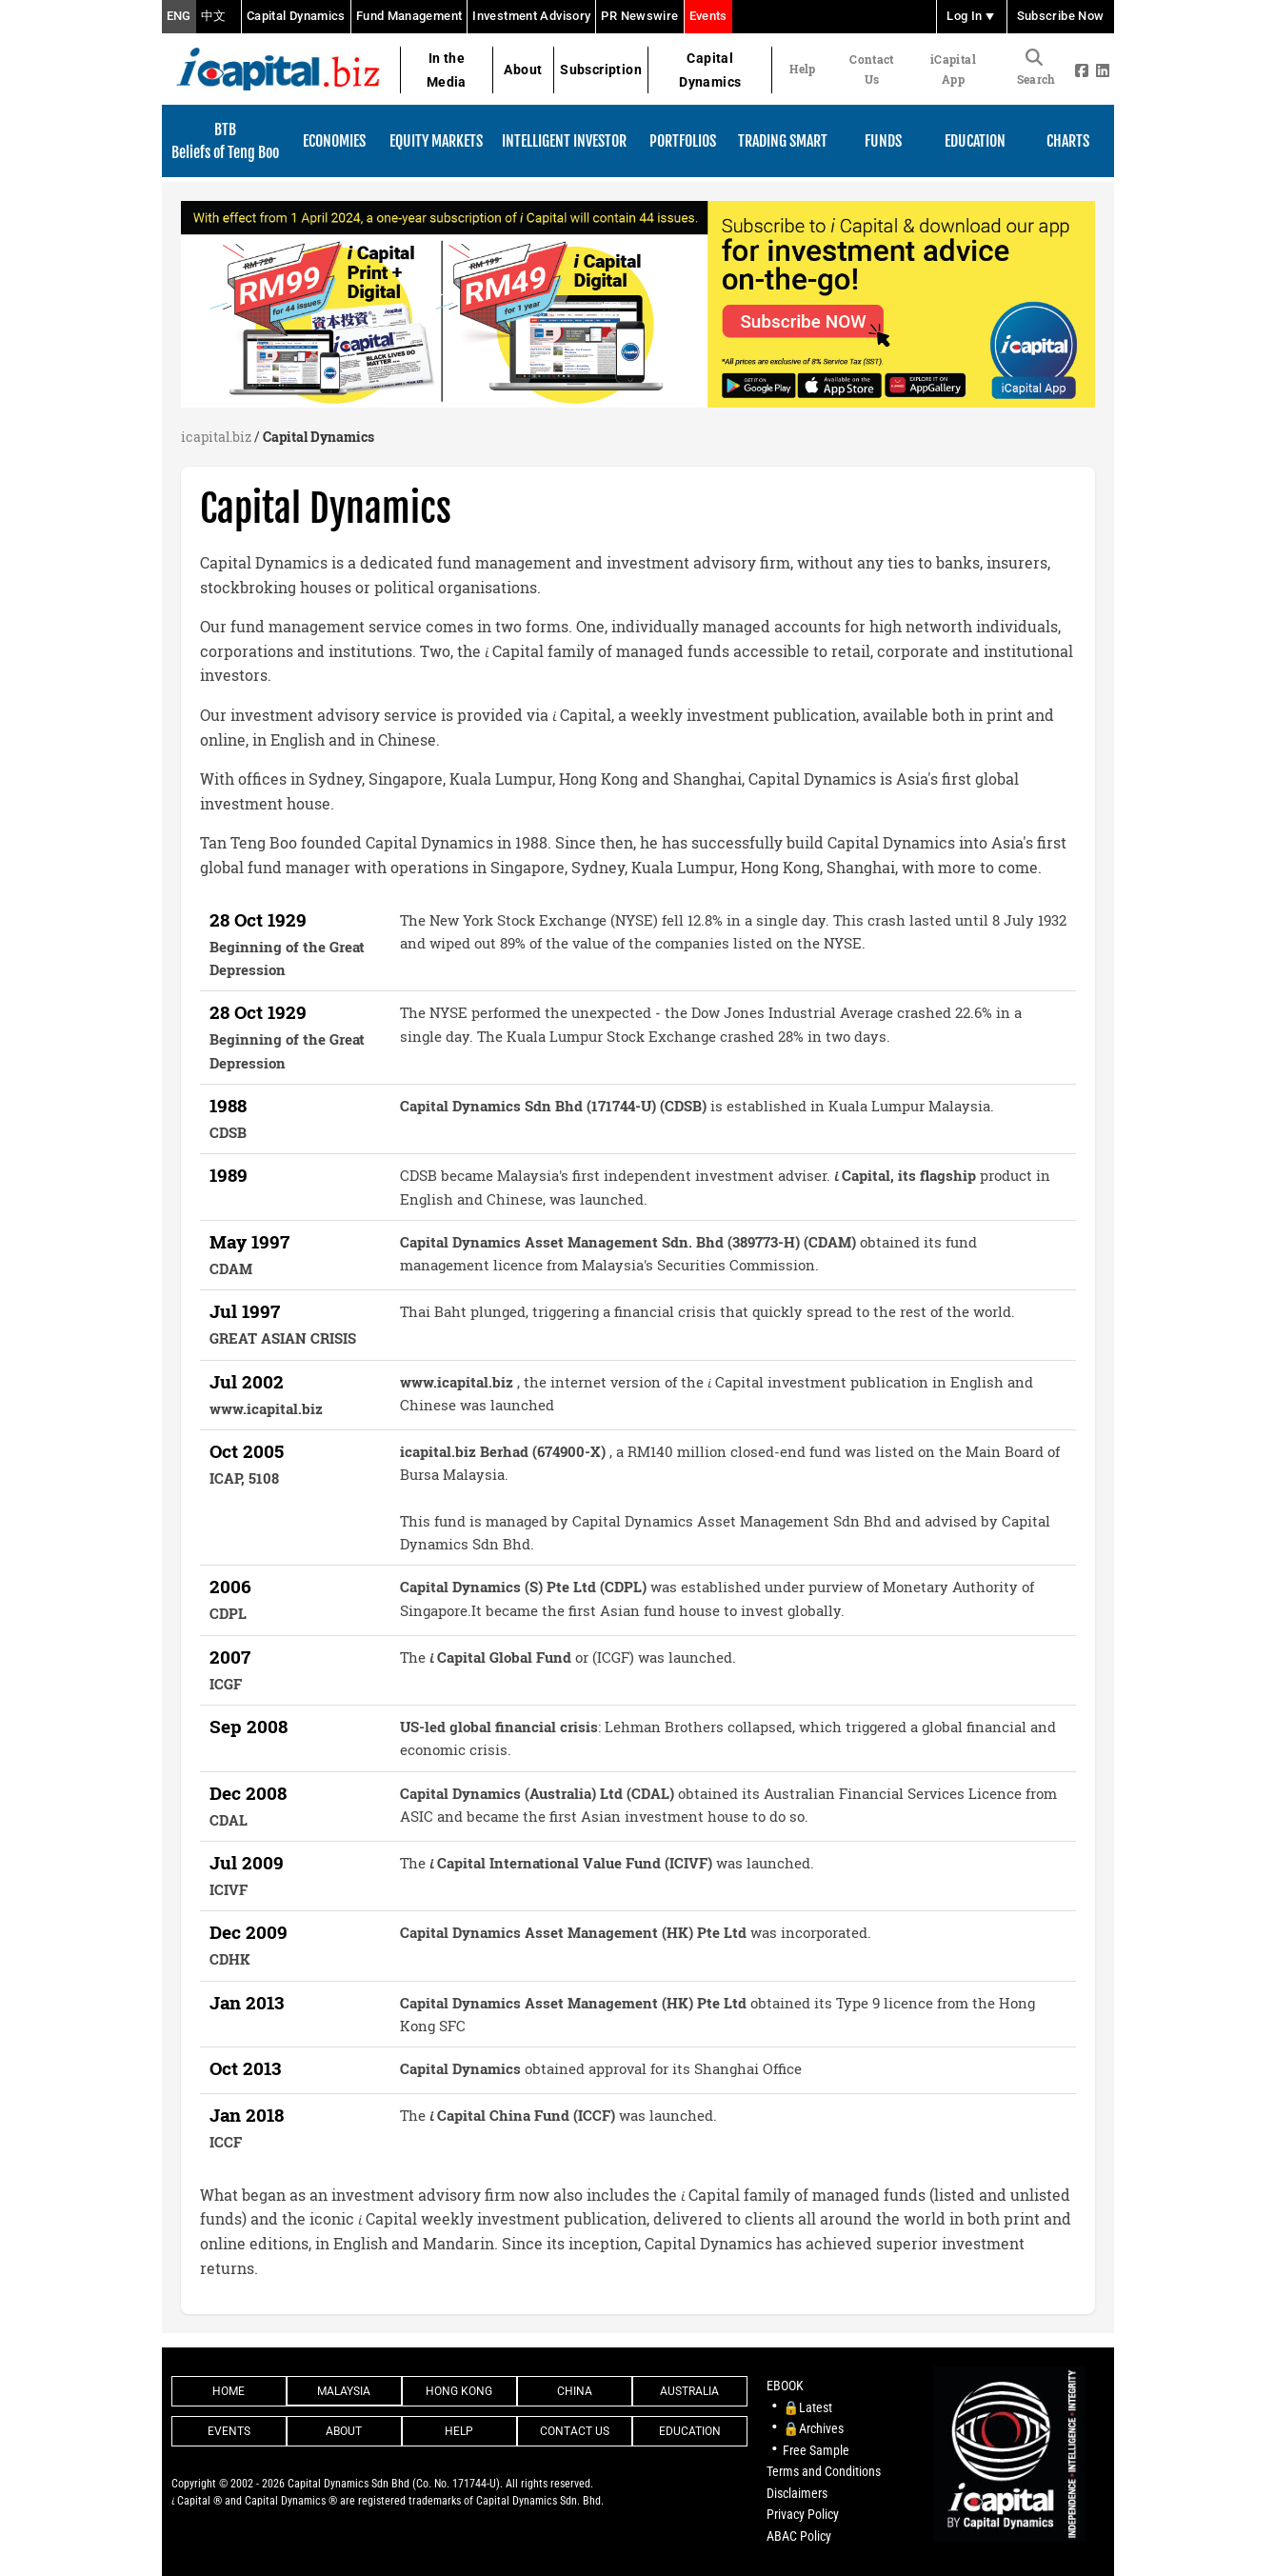 The width and height of the screenshot is (1275, 2576). What do you see at coordinates (409, 16) in the screenshot?
I see `Fund Management` at bounding box center [409, 16].